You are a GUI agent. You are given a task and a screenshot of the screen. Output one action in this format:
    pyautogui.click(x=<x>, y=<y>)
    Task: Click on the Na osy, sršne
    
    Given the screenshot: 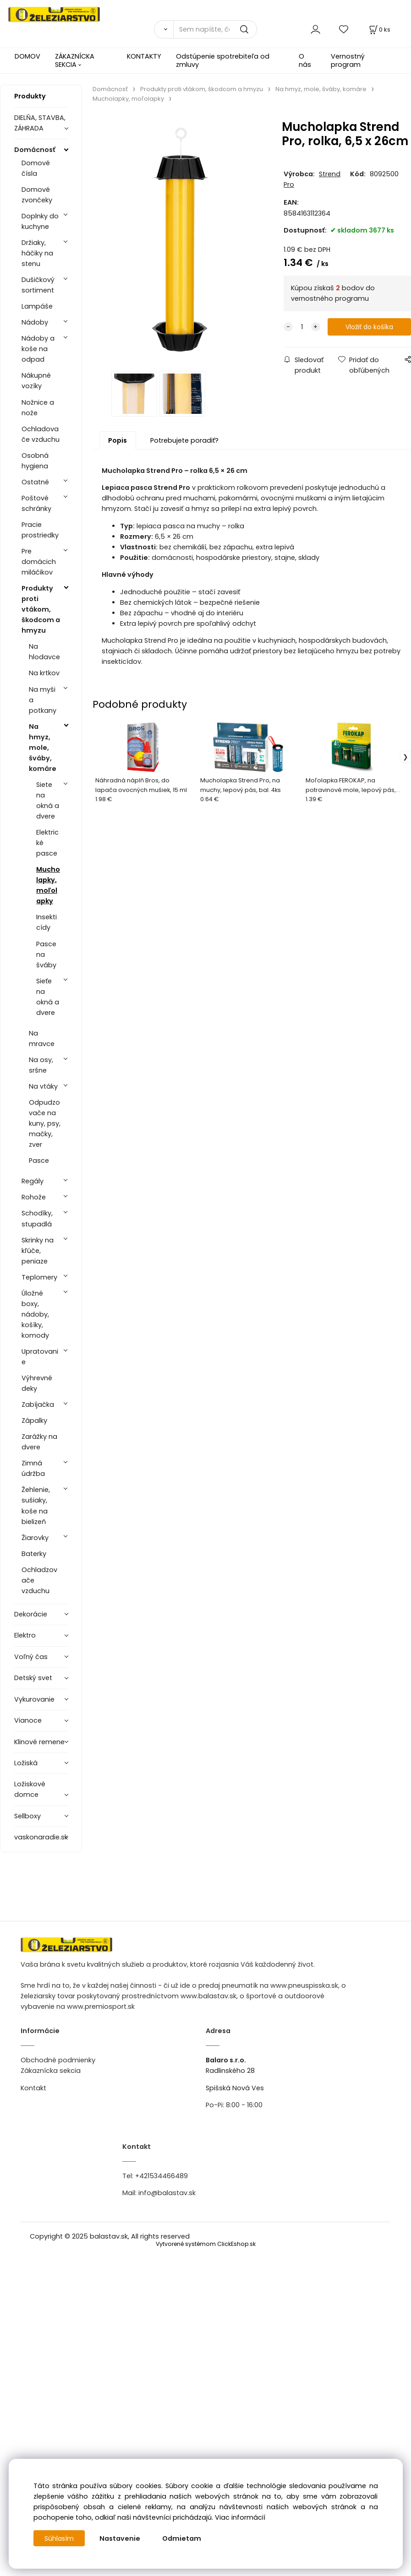 What is the action you would take?
    pyautogui.click(x=41, y=1065)
    